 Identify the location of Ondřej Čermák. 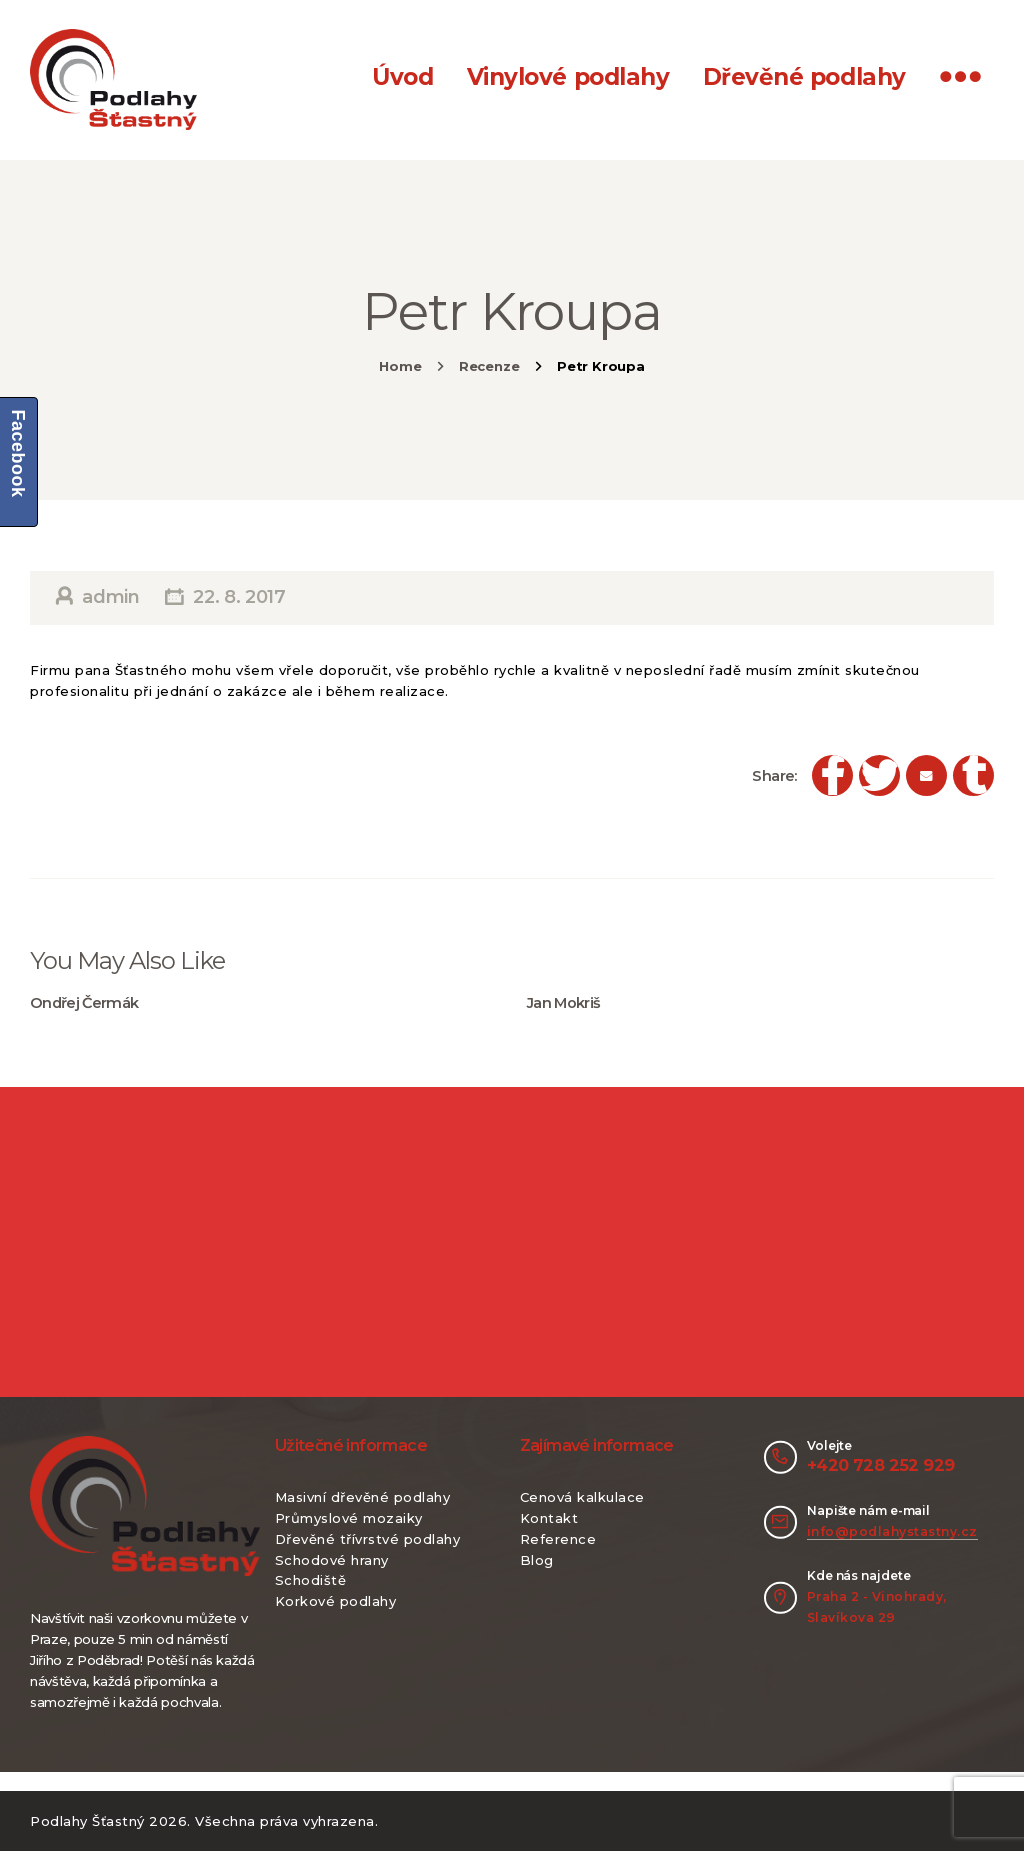
(84, 1003).